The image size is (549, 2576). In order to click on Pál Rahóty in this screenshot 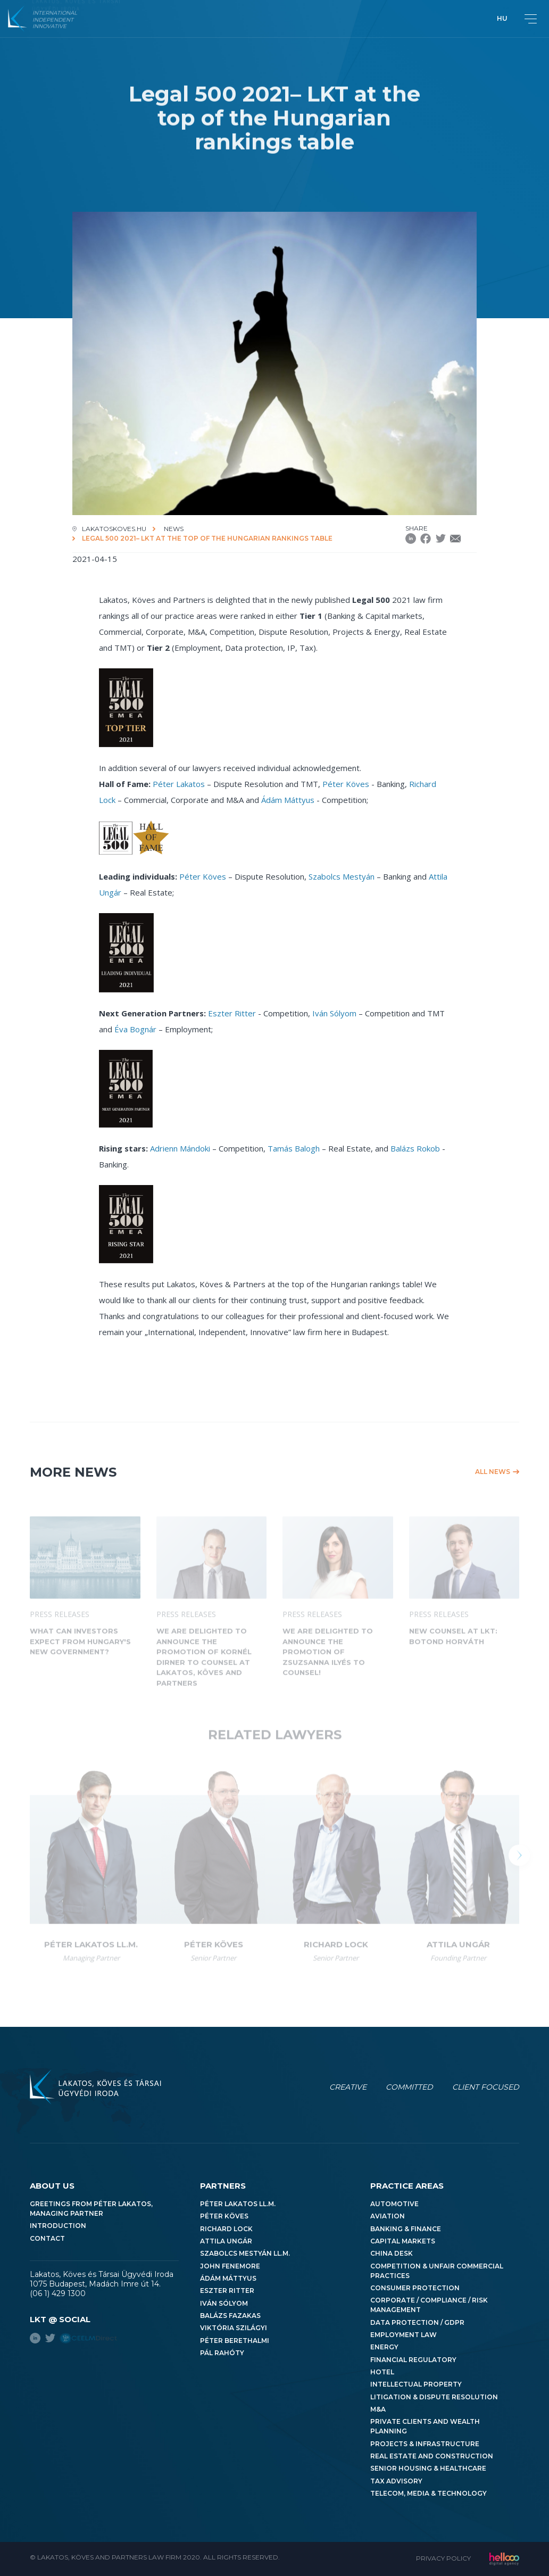, I will do `click(222, 2353)`.